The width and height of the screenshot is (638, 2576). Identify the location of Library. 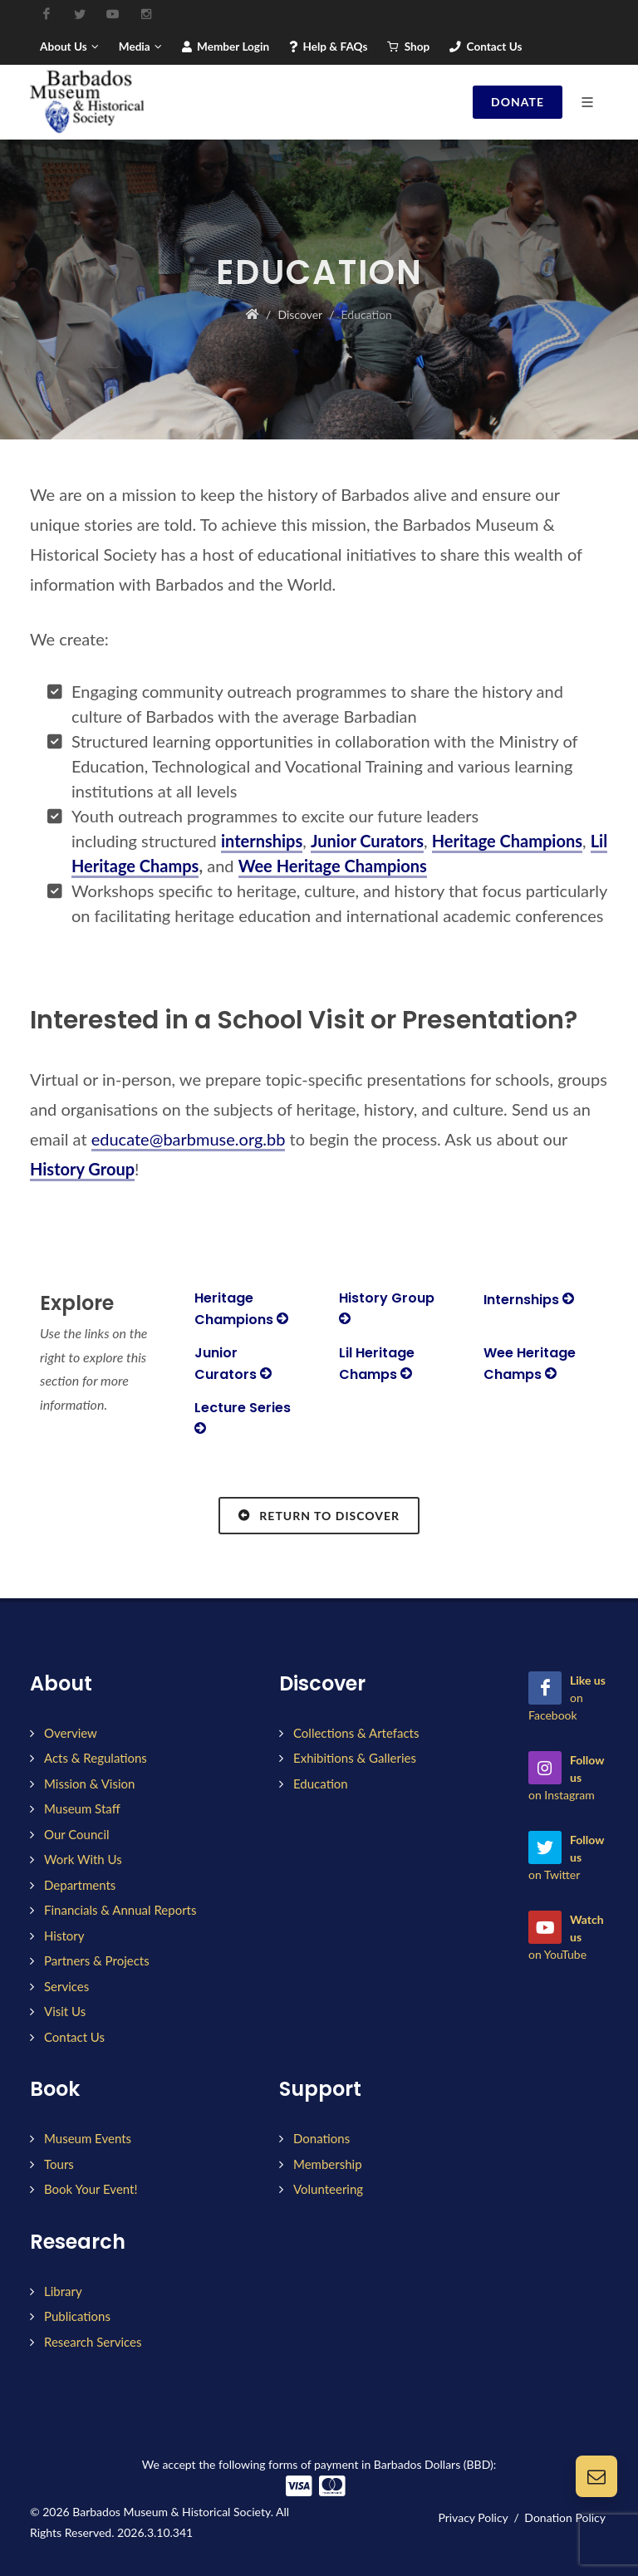
(63, 2291).